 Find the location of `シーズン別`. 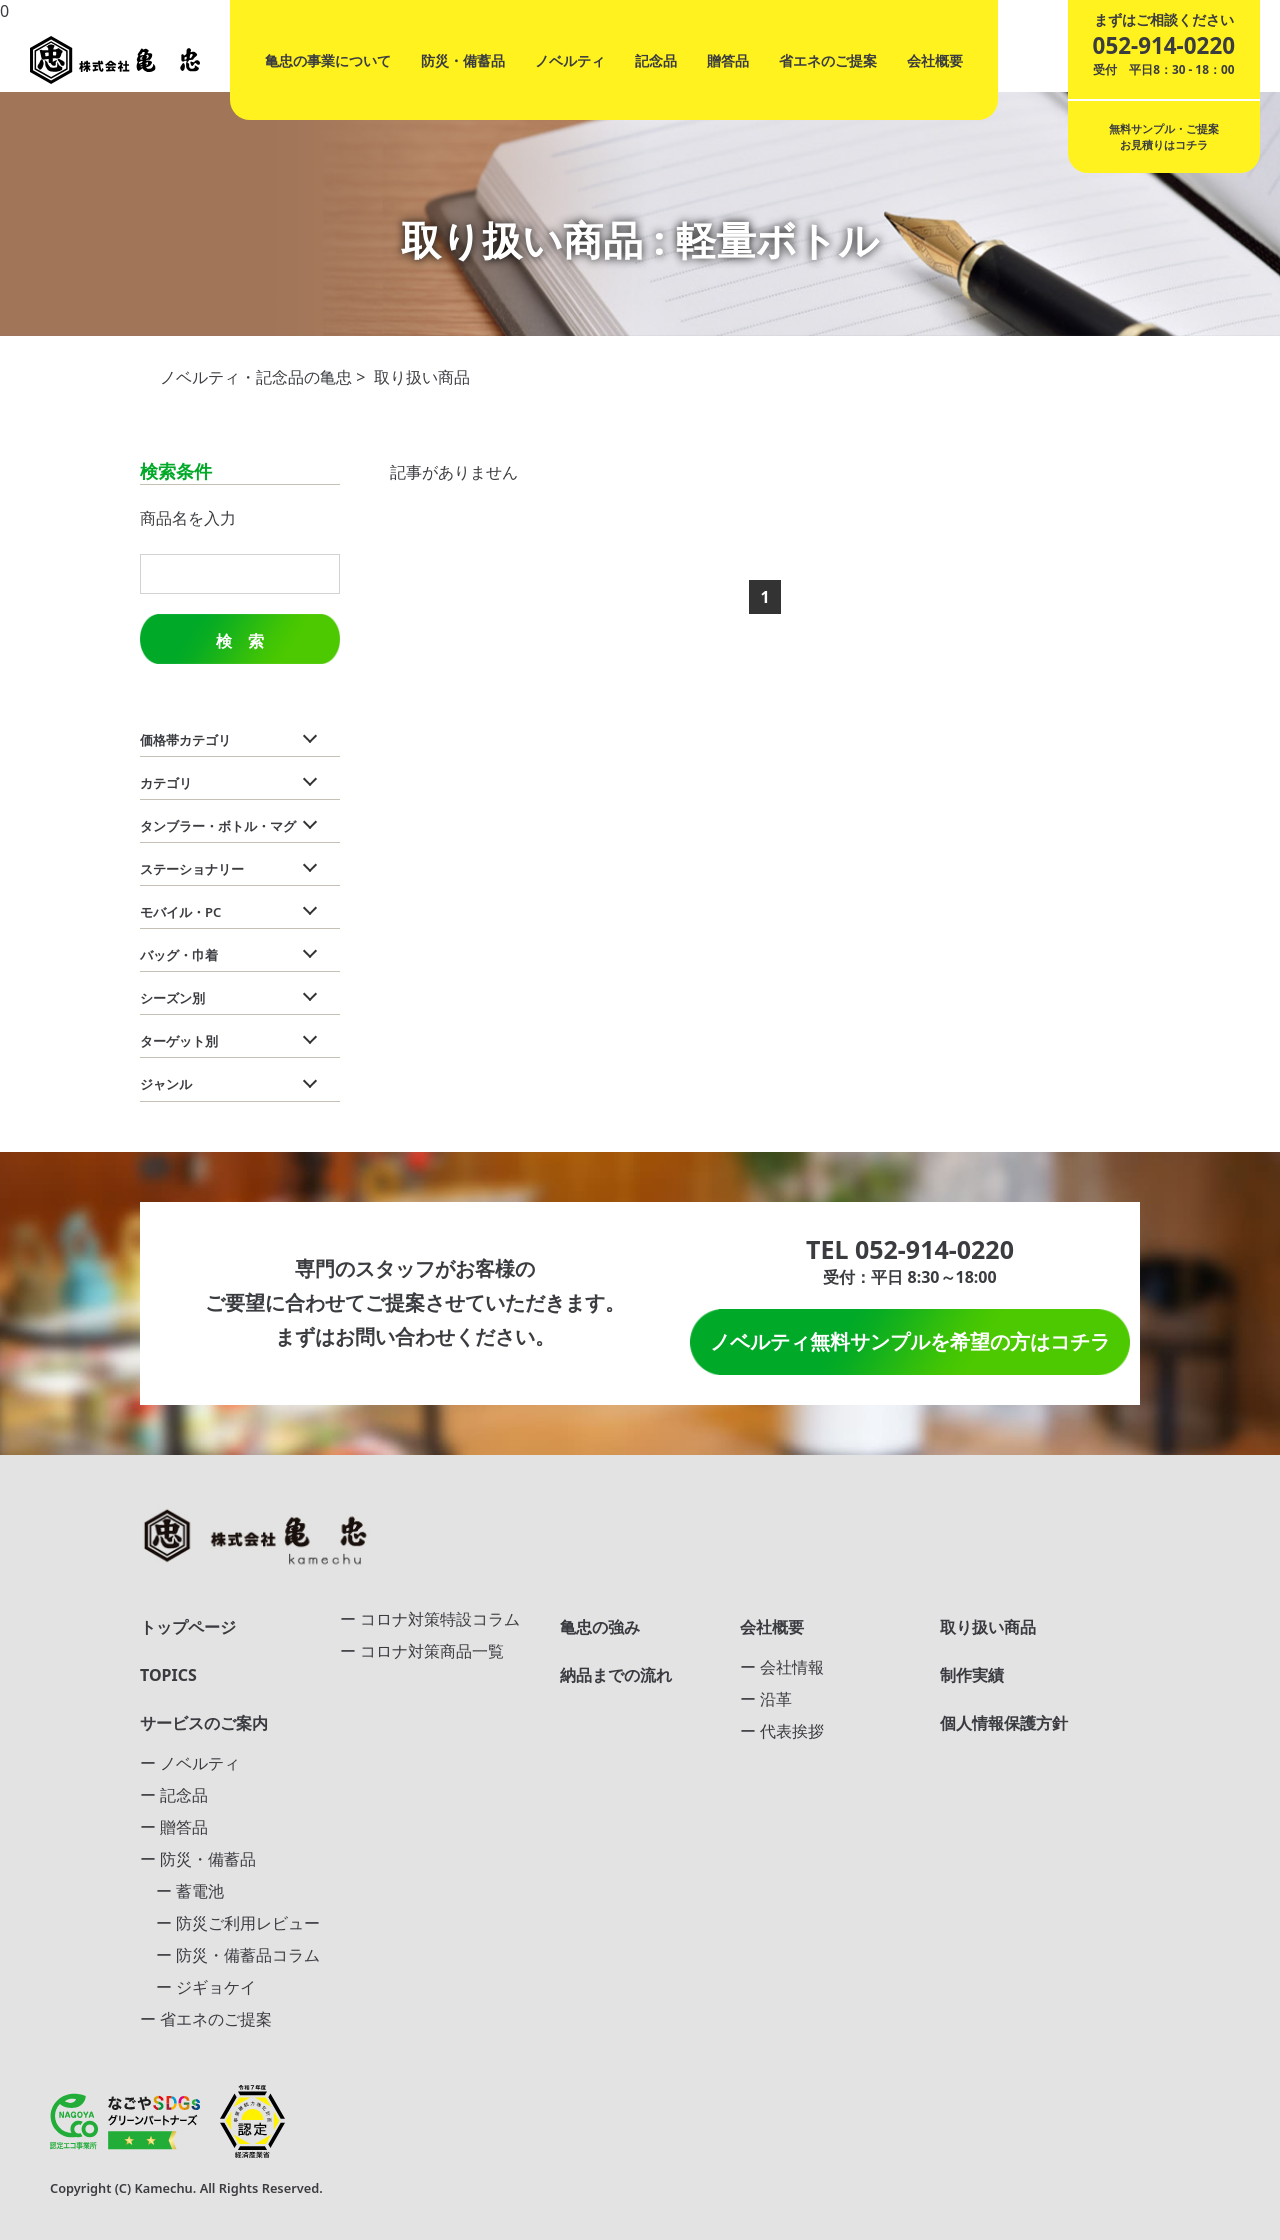

シーズン別 is located at coordinates (172, 998).